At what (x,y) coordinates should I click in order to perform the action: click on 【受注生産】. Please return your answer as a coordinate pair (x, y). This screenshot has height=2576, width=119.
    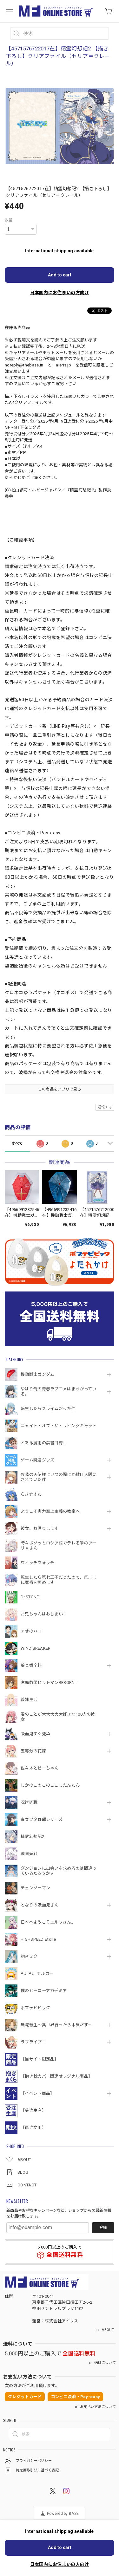
    Looking at the image, I should click on (33, 2110).